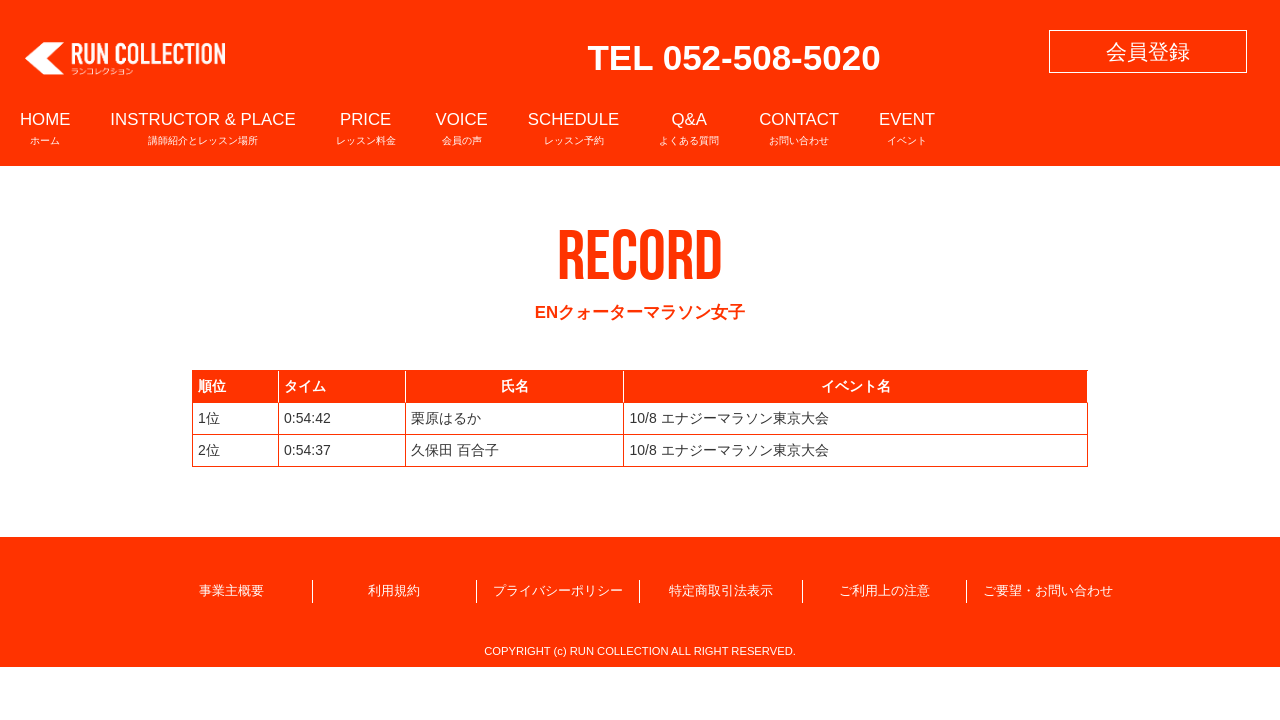 This screenshot has width=1280, height=720. Describe the element at coordinates (558, 591) in the screenshot. I see `プライバシーポリシー` at that location.